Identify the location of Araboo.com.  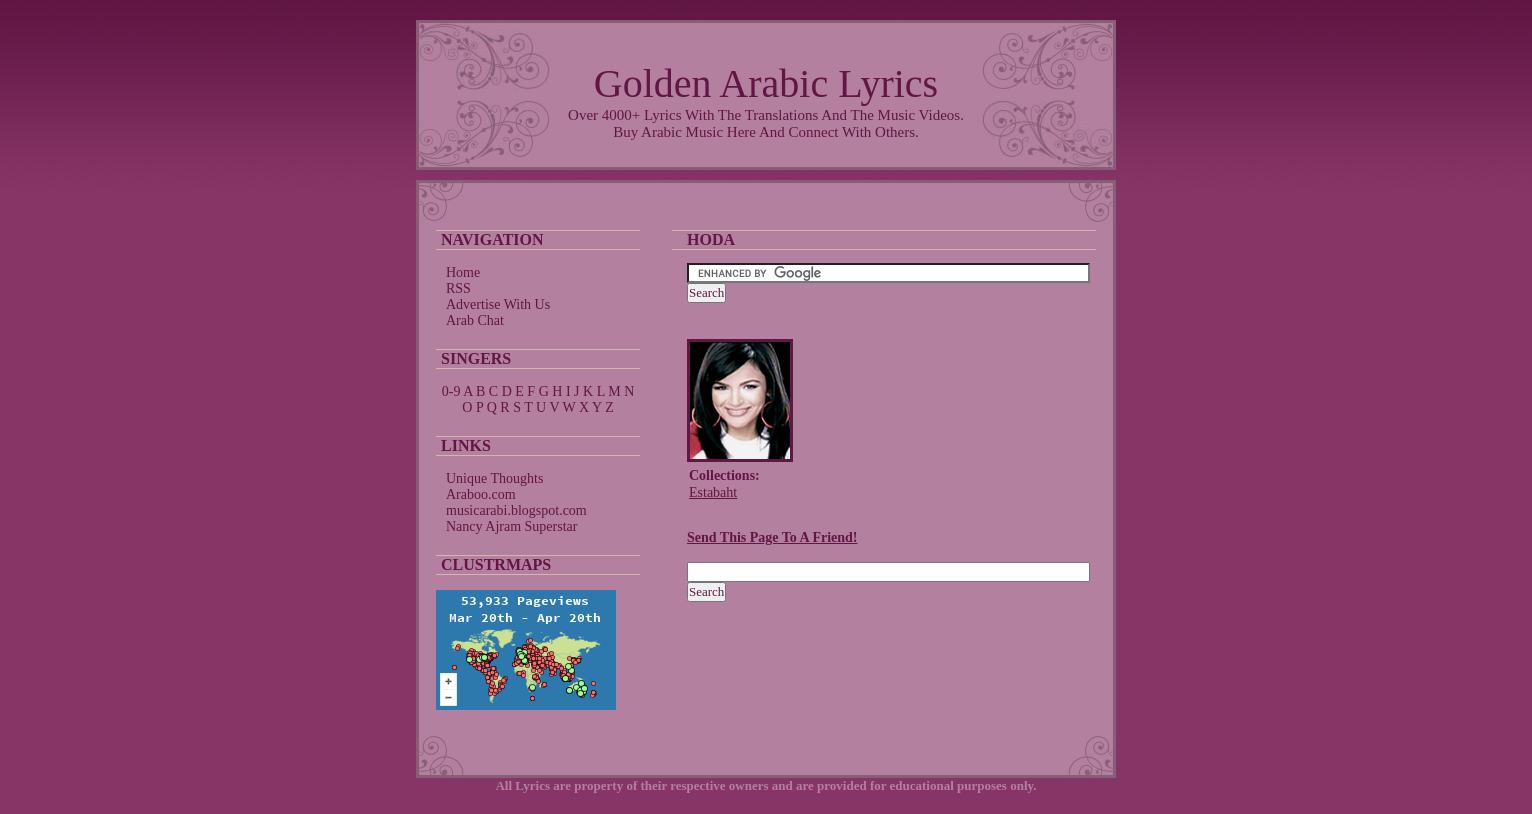
(481, 494).